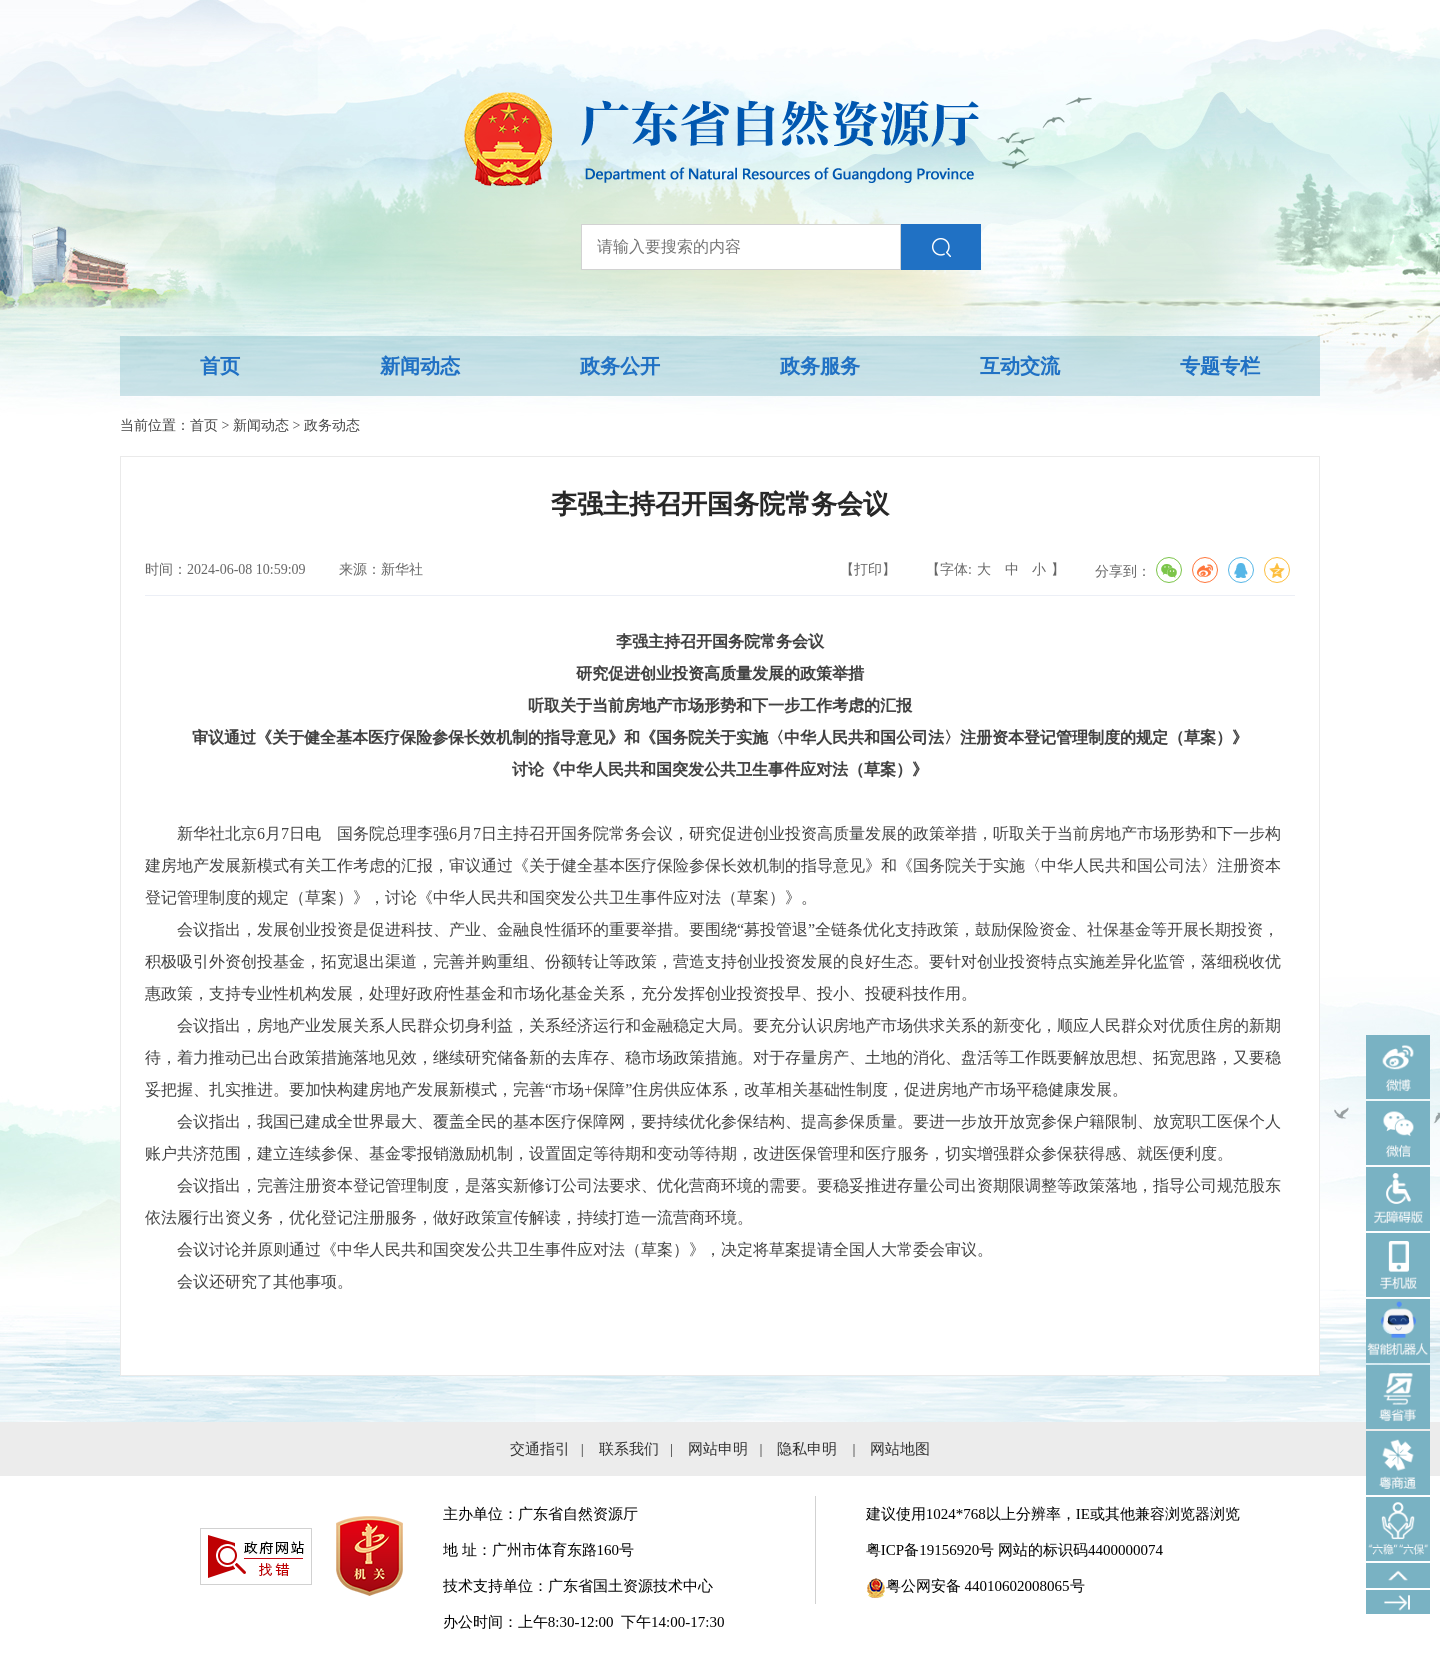  I want to click on 网站申明, so click(718, 1449).